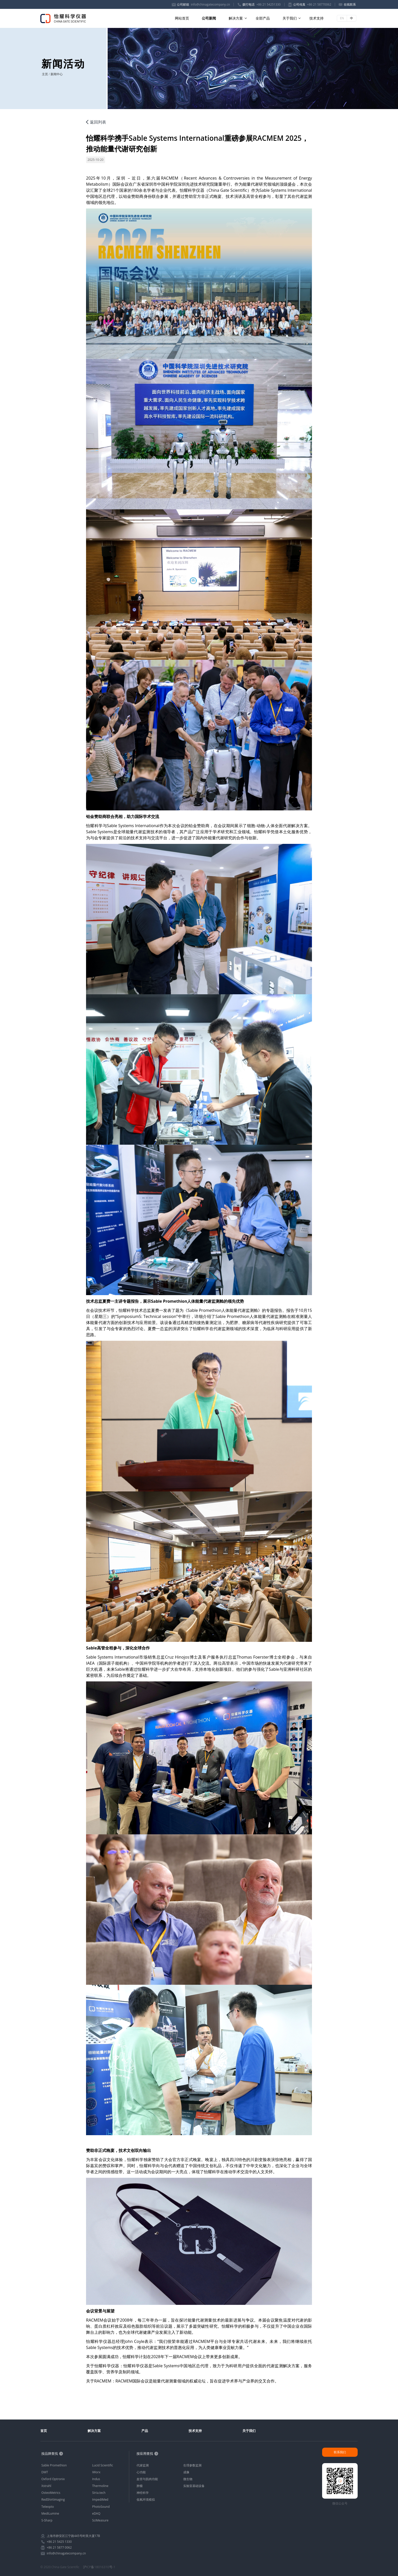 The image size is (398, 2576). I want to click on 关于我们, so click(290, 18).